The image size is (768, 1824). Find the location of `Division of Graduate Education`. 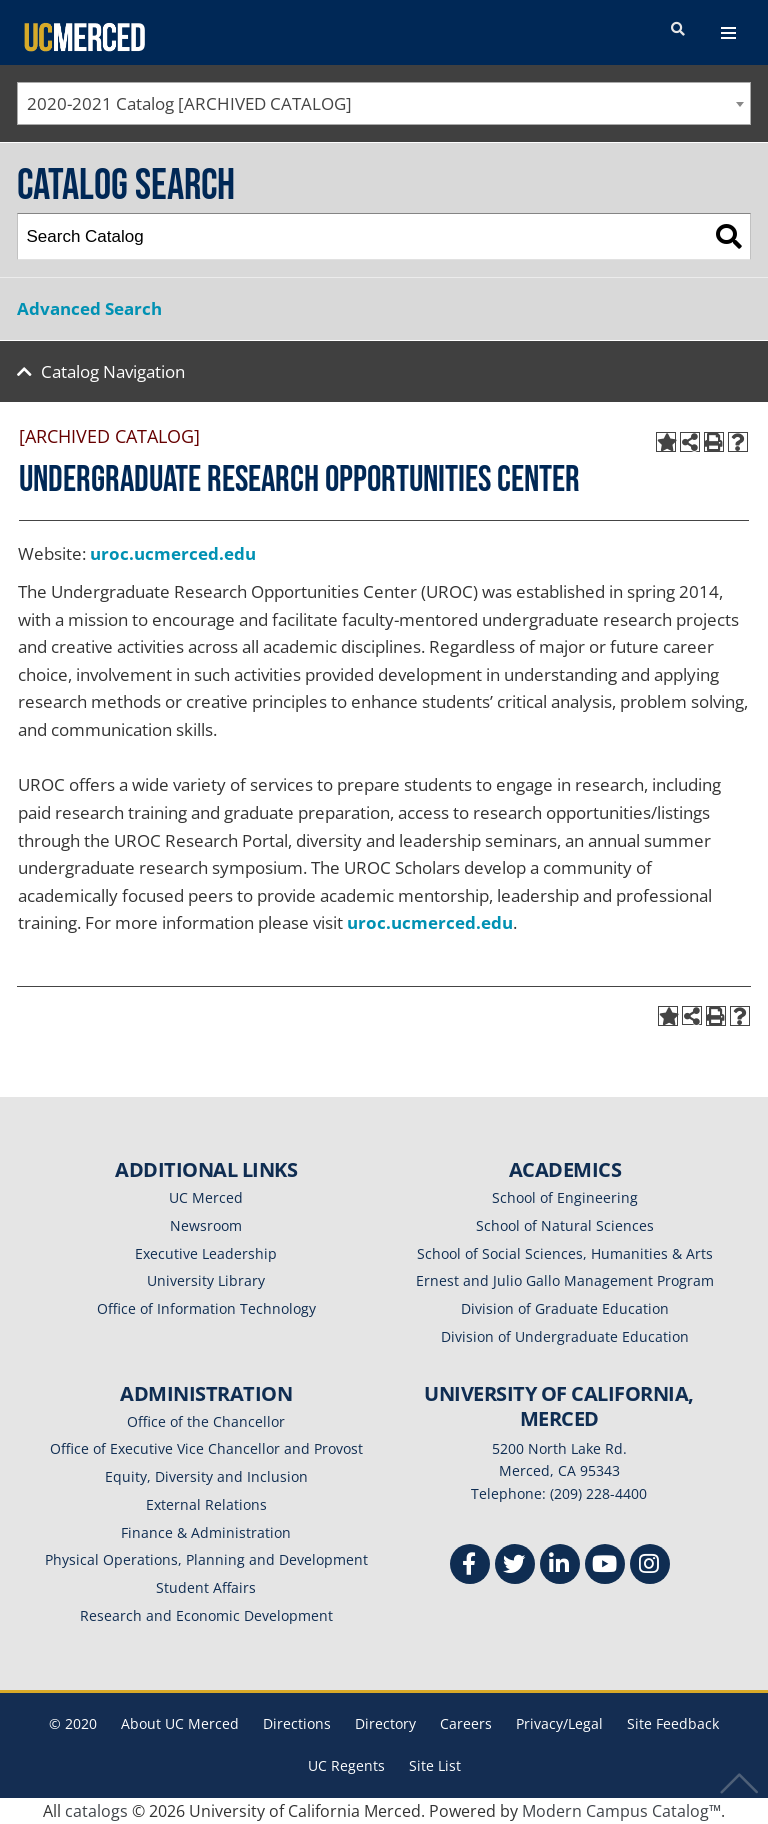

Division of Graduate Education is located at coordinates (565, 1308).